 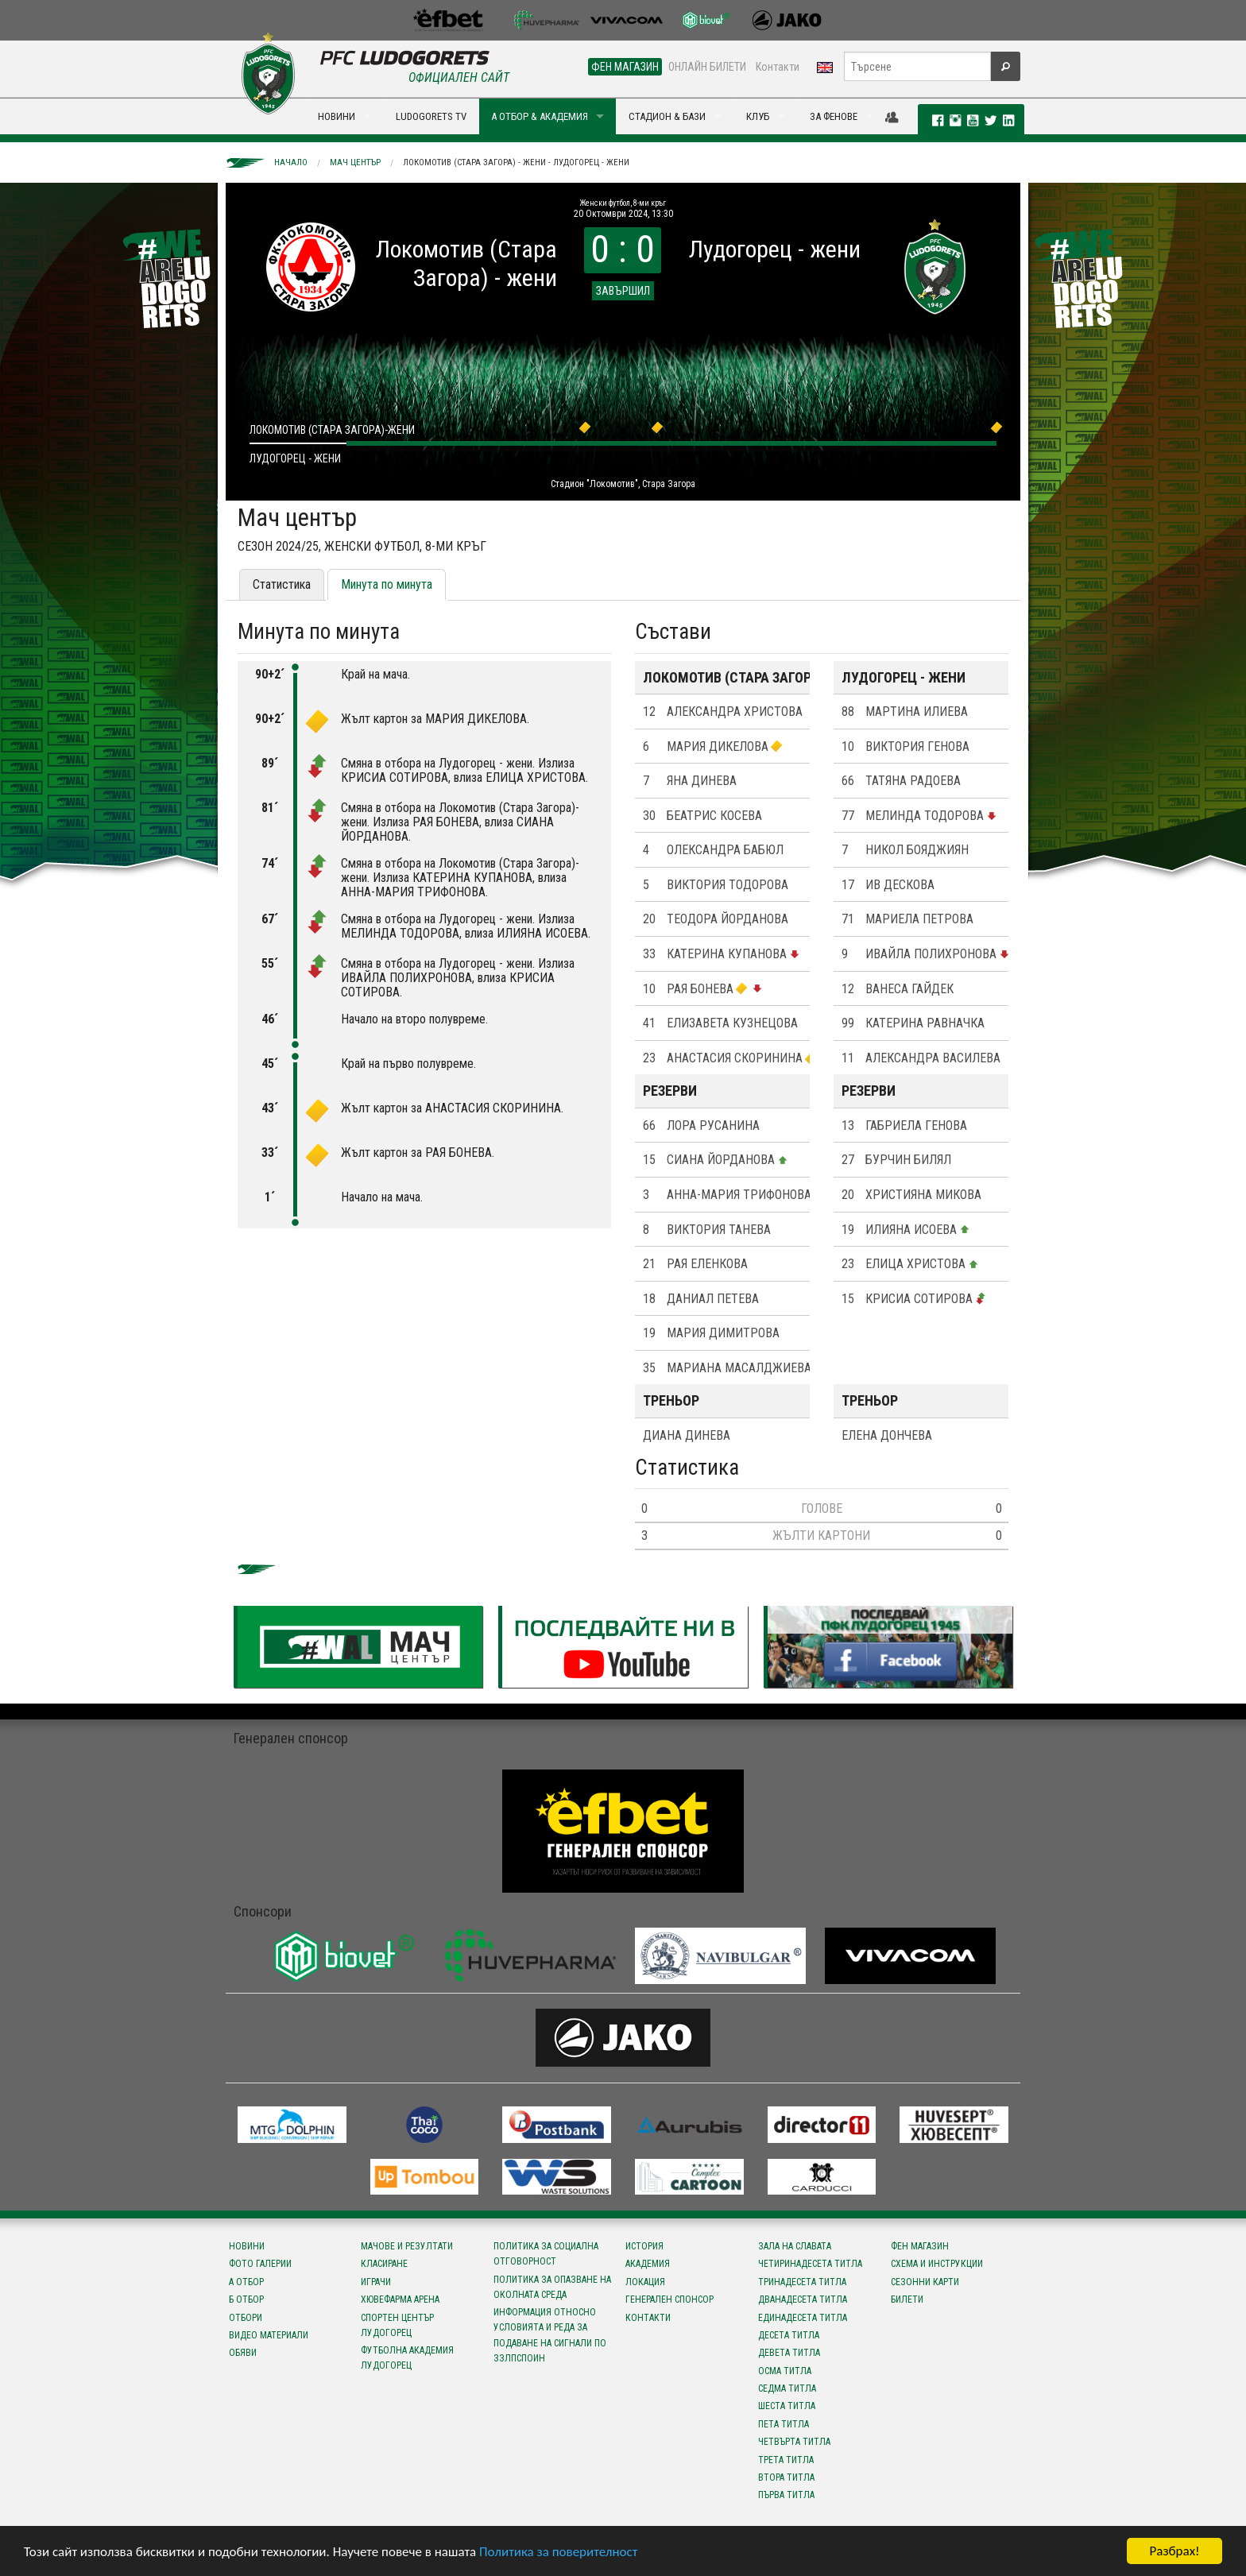 I want to click on LUDOGORETS TV, so click(x=431, y=116).